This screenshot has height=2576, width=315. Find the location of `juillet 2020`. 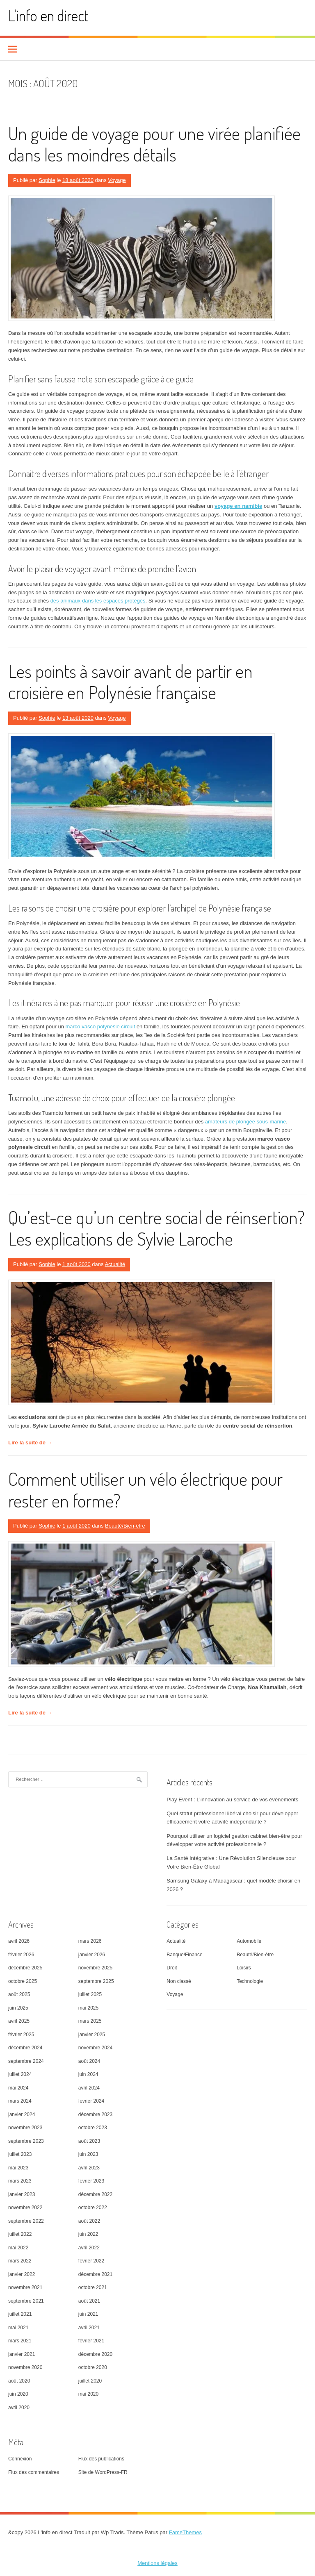

juillet 2020 is located at coordinates (90, 2381).